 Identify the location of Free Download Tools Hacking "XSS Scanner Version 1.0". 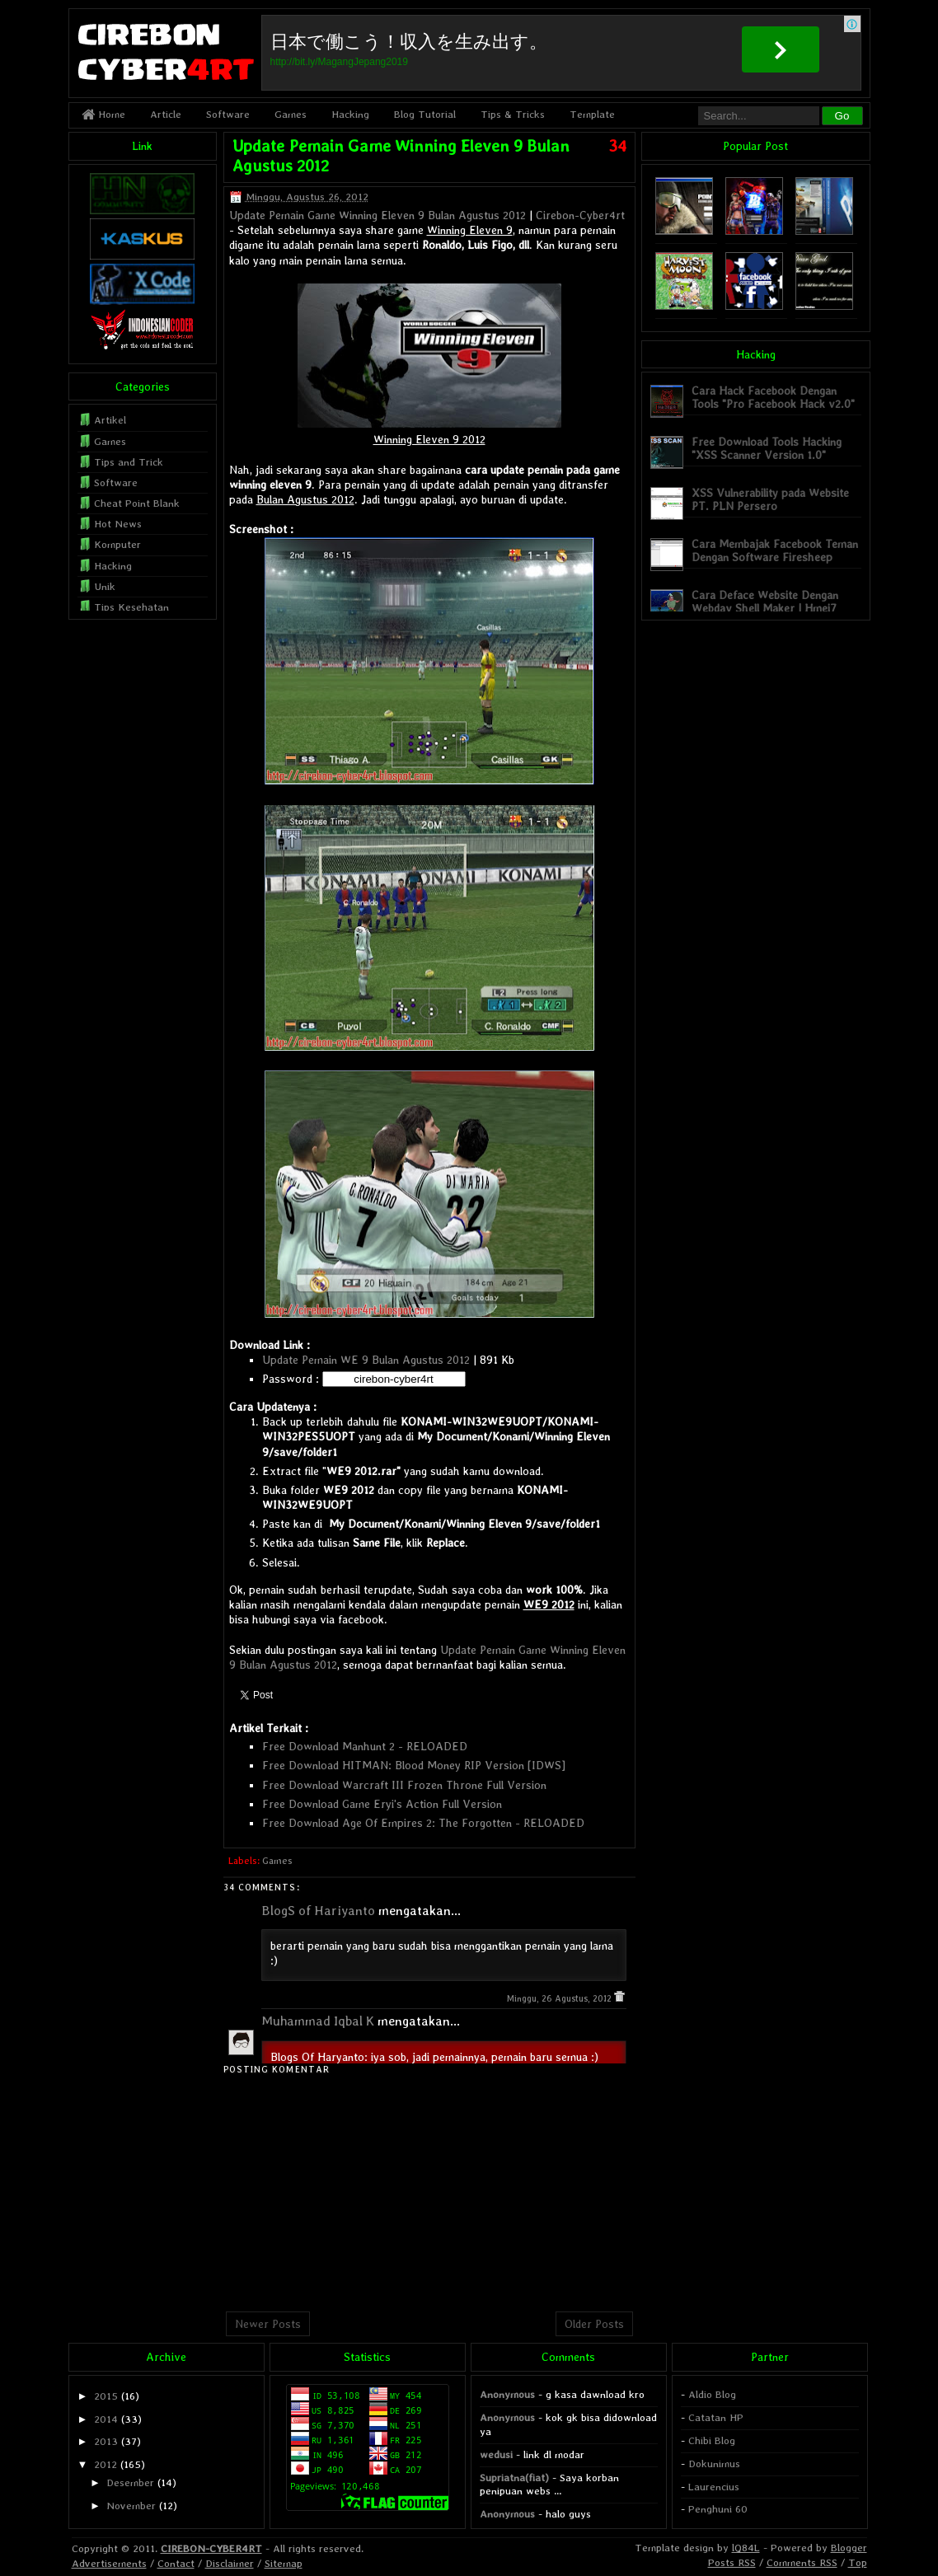
(767, 448).